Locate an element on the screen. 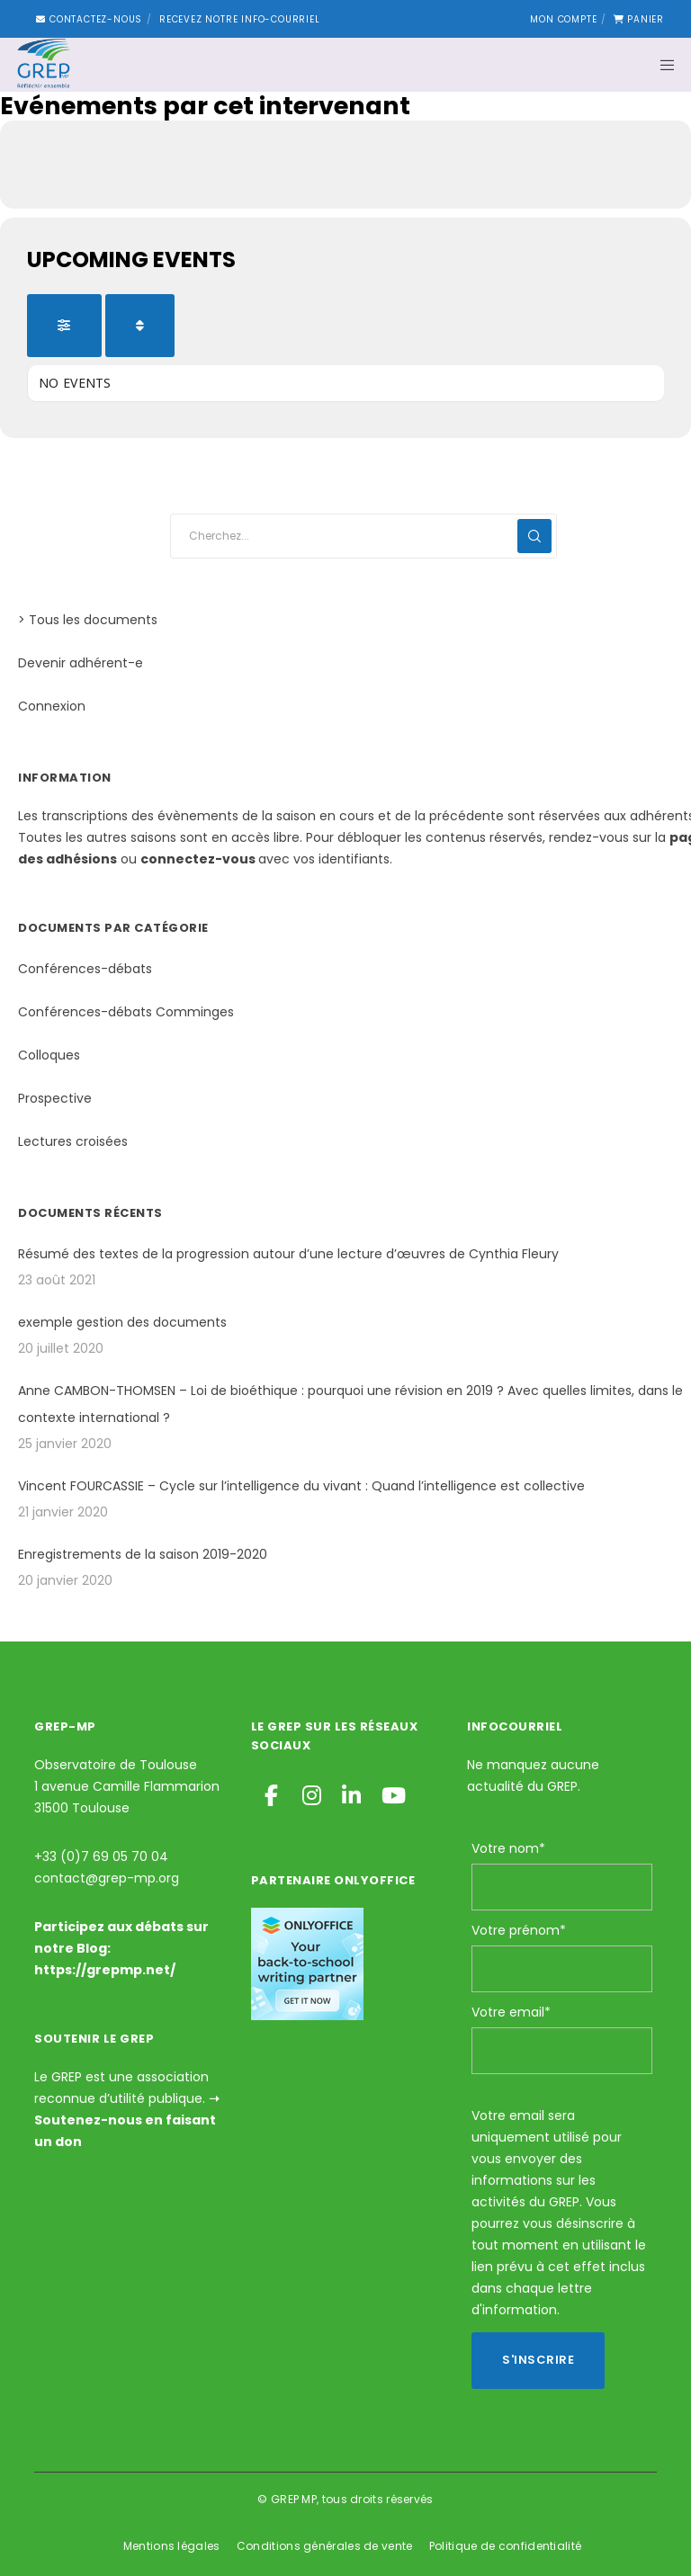  Recevez notre Info-courriel is located at coordinates (239, 19).